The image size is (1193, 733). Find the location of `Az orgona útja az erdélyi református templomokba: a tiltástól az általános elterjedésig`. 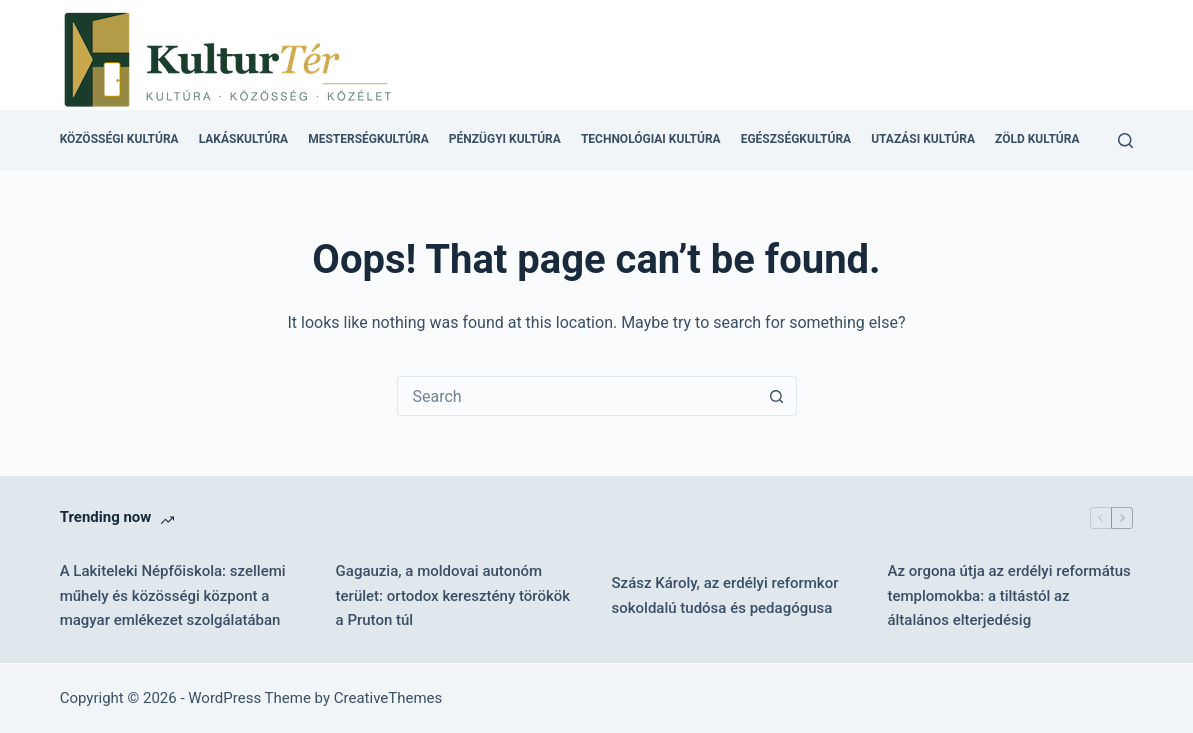

Az orgona útja az erdélyi református templomokba: a tiltástól az általános elterjedésig is located at coordinates (1008, 596).